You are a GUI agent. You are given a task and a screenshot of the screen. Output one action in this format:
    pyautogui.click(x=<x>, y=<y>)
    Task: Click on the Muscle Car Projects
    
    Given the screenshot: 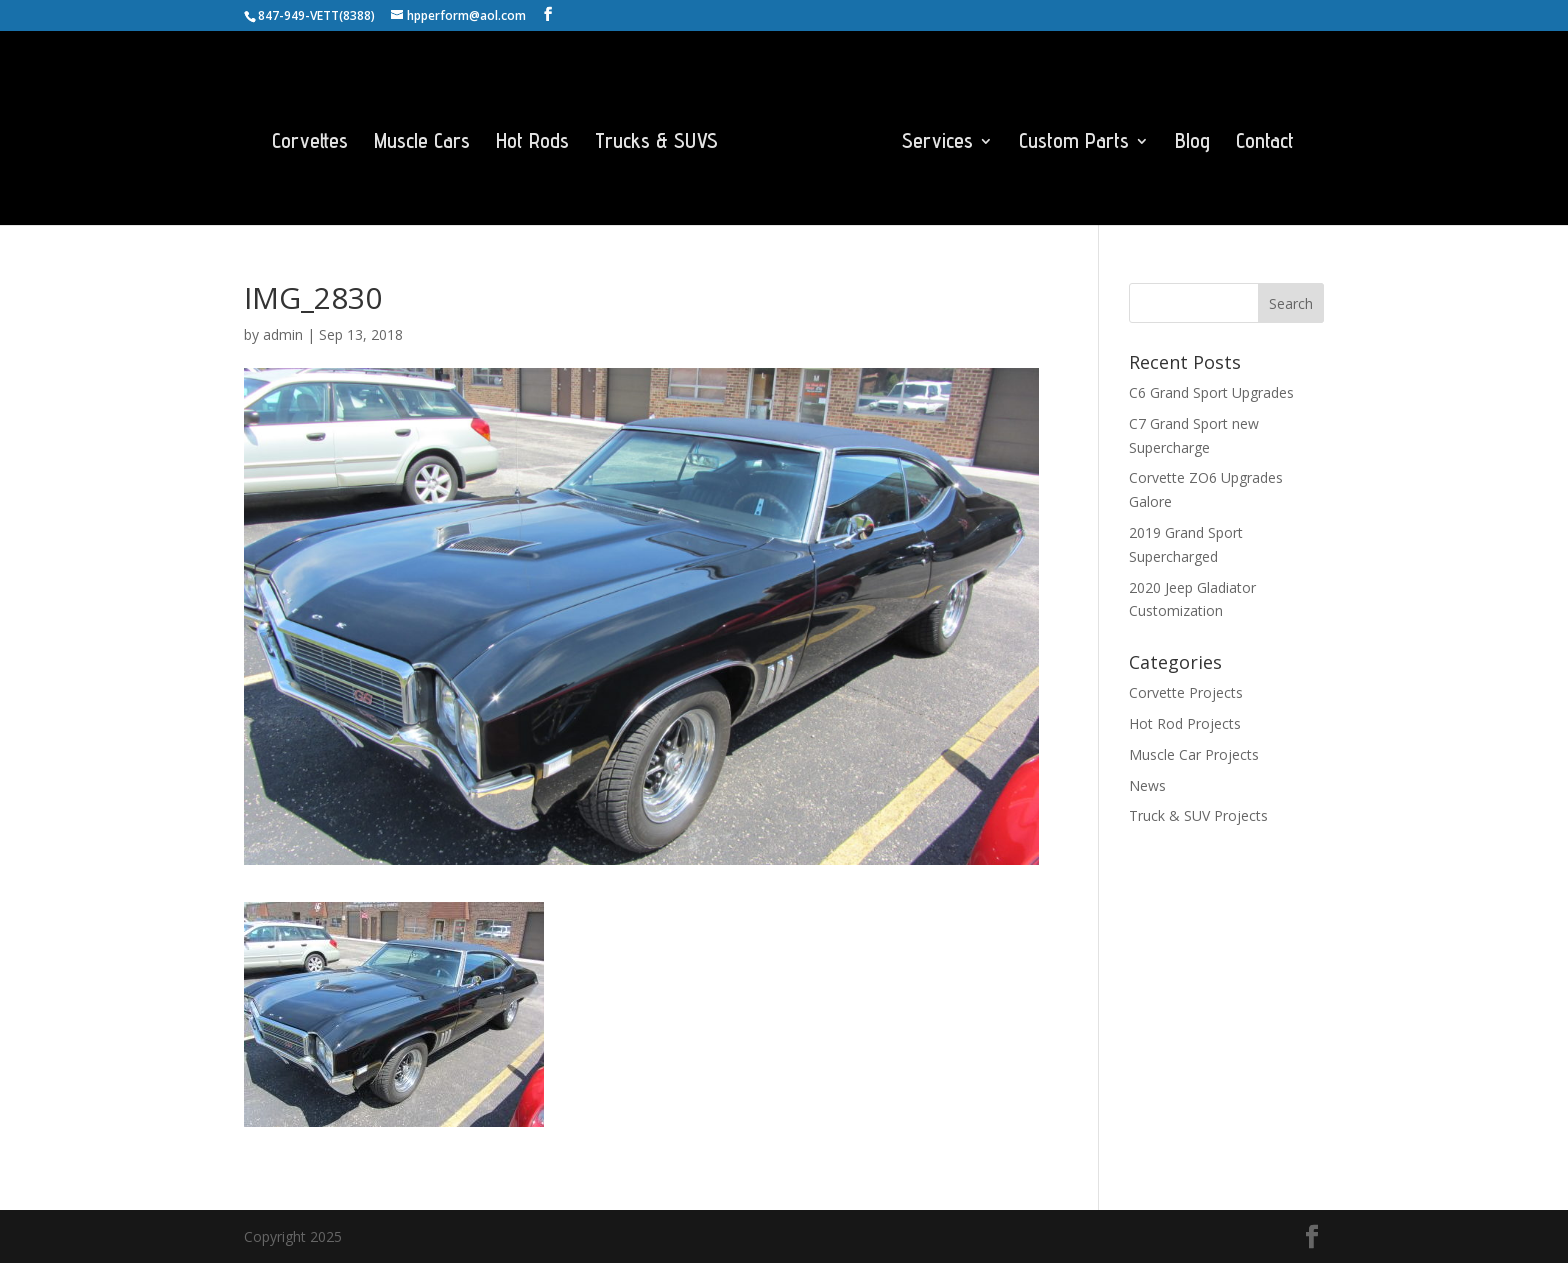 What is the action you would take?
    pyautogui.click(x=1194, y=754)
    